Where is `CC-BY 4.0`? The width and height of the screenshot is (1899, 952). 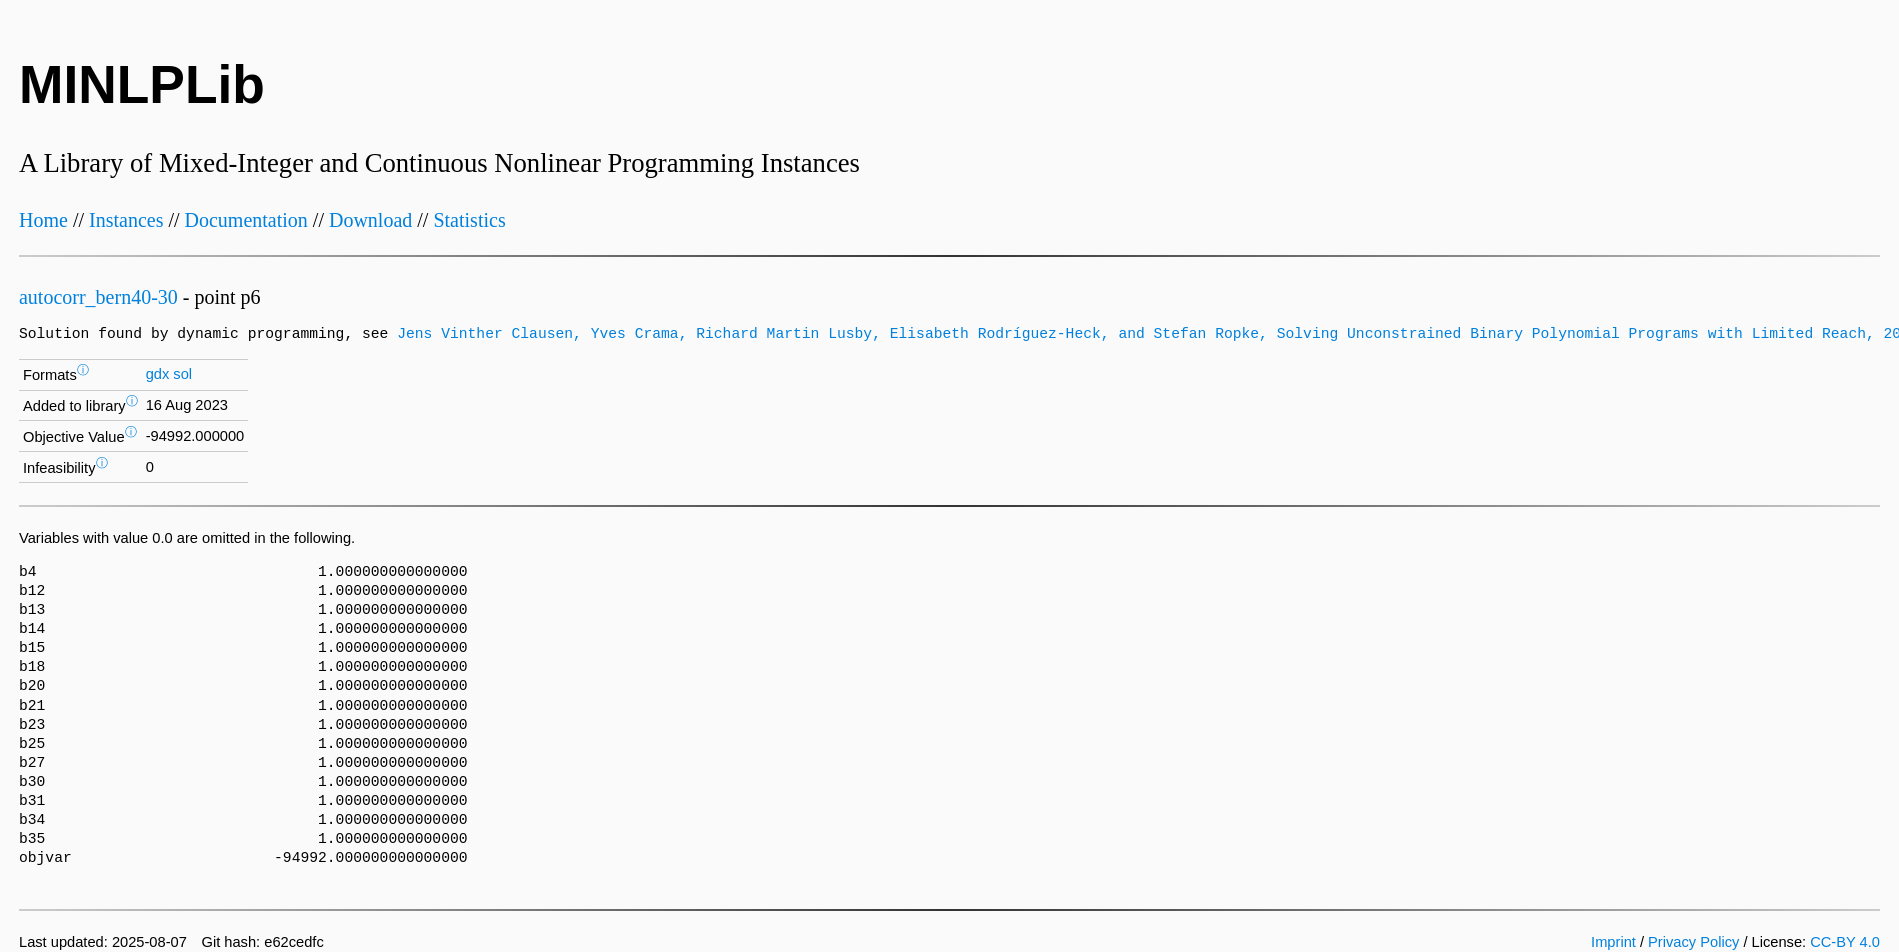
CC-BY 4.0 is located at coordinates (1845, 942).